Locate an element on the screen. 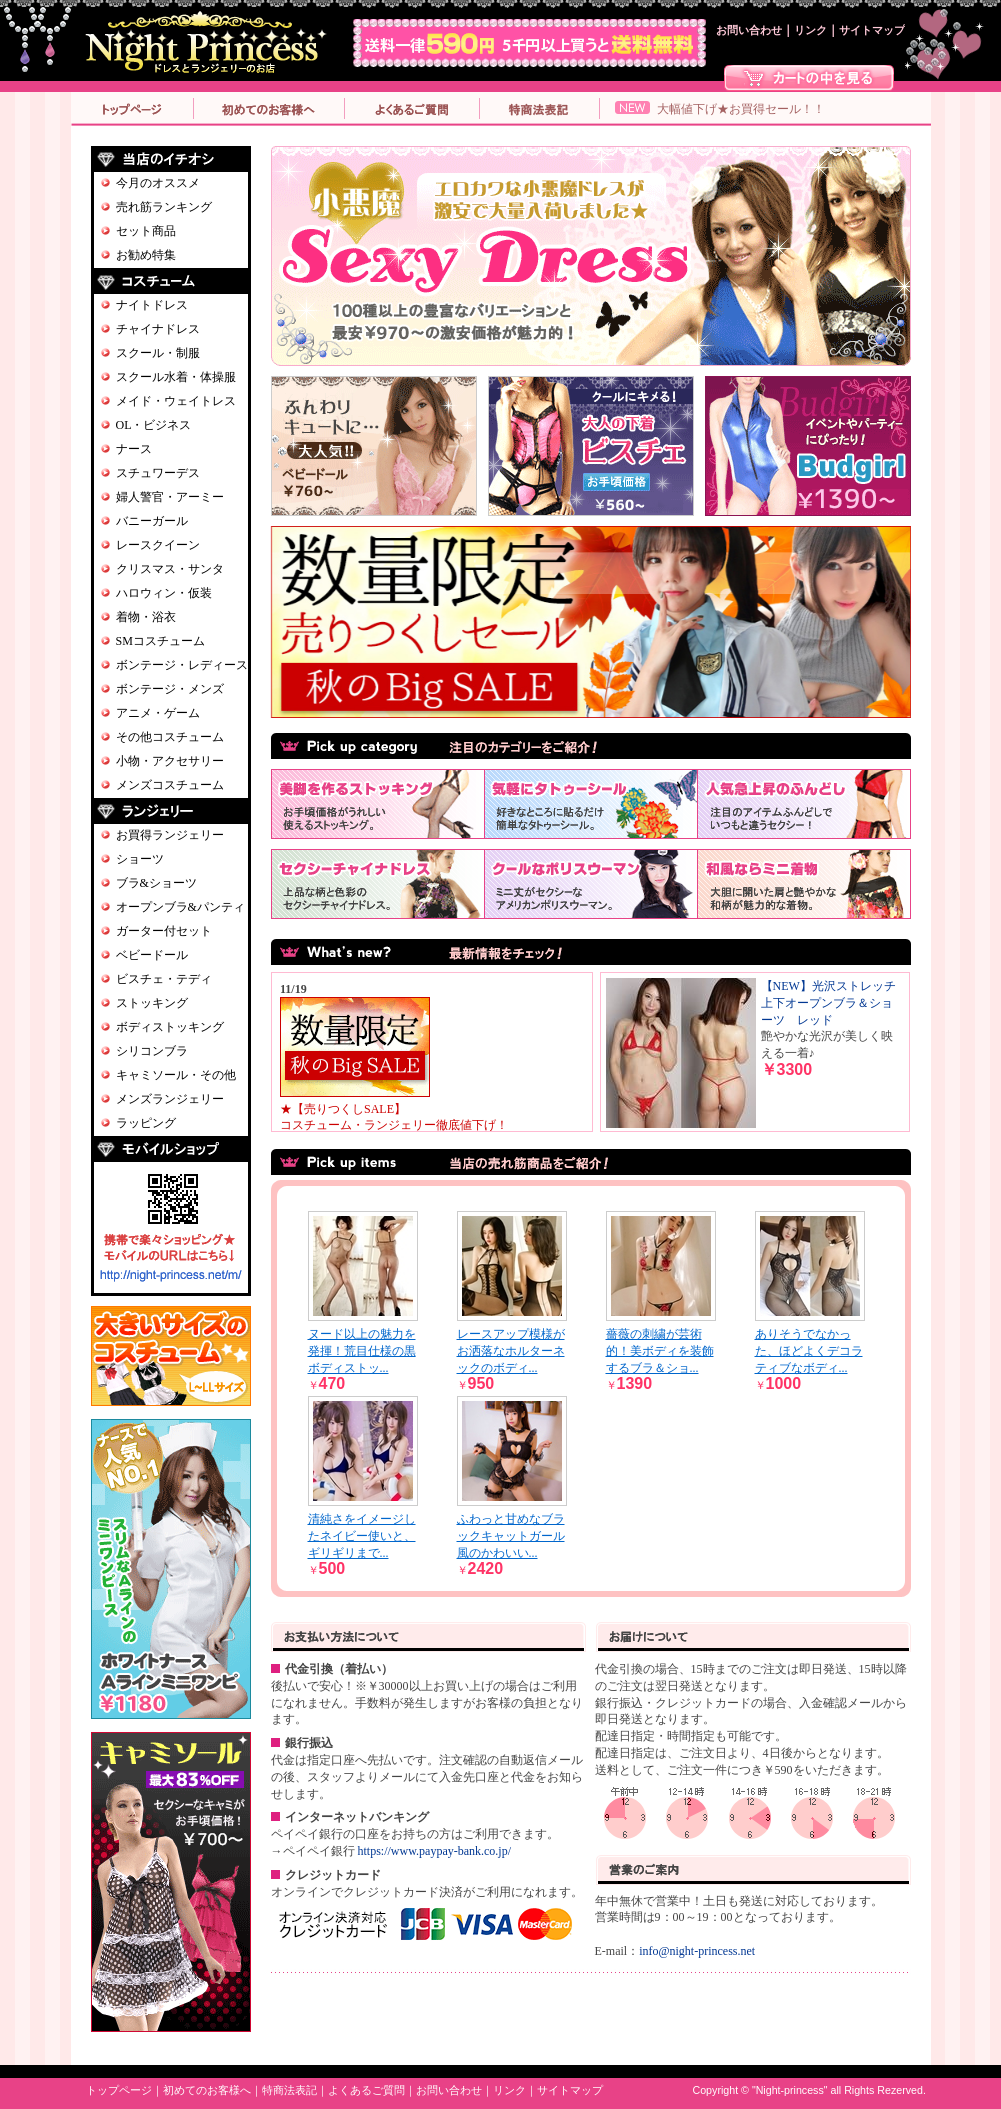  ラッピング is located at coordinates (146, 1123).